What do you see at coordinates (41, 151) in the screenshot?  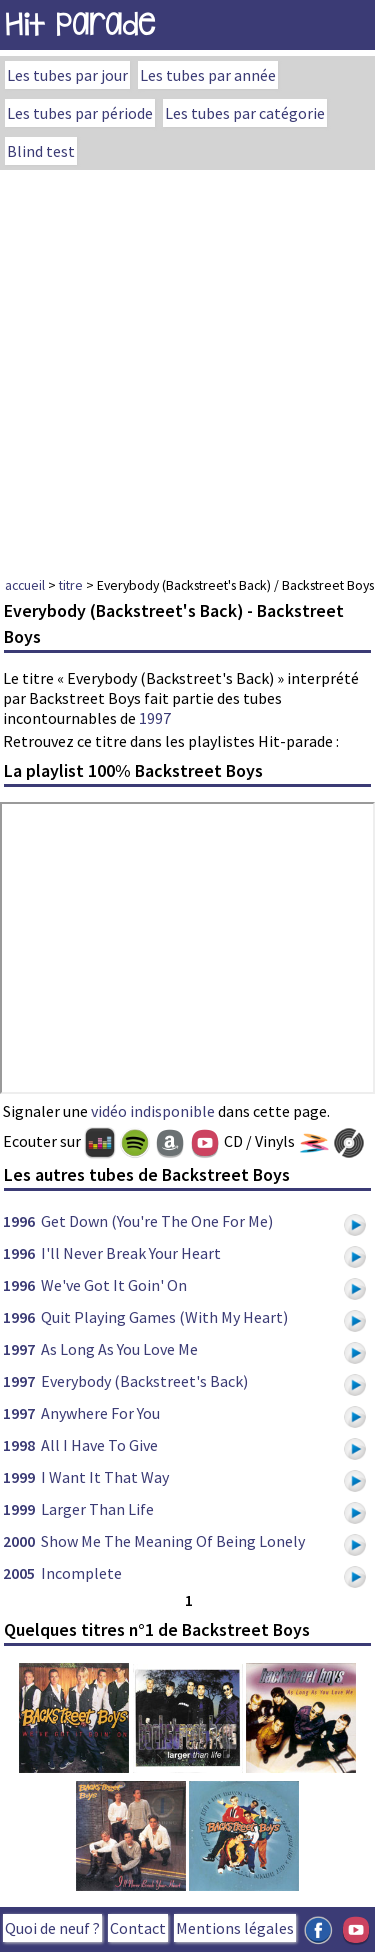 I see `Blind test` at bounding box center [41, 151].